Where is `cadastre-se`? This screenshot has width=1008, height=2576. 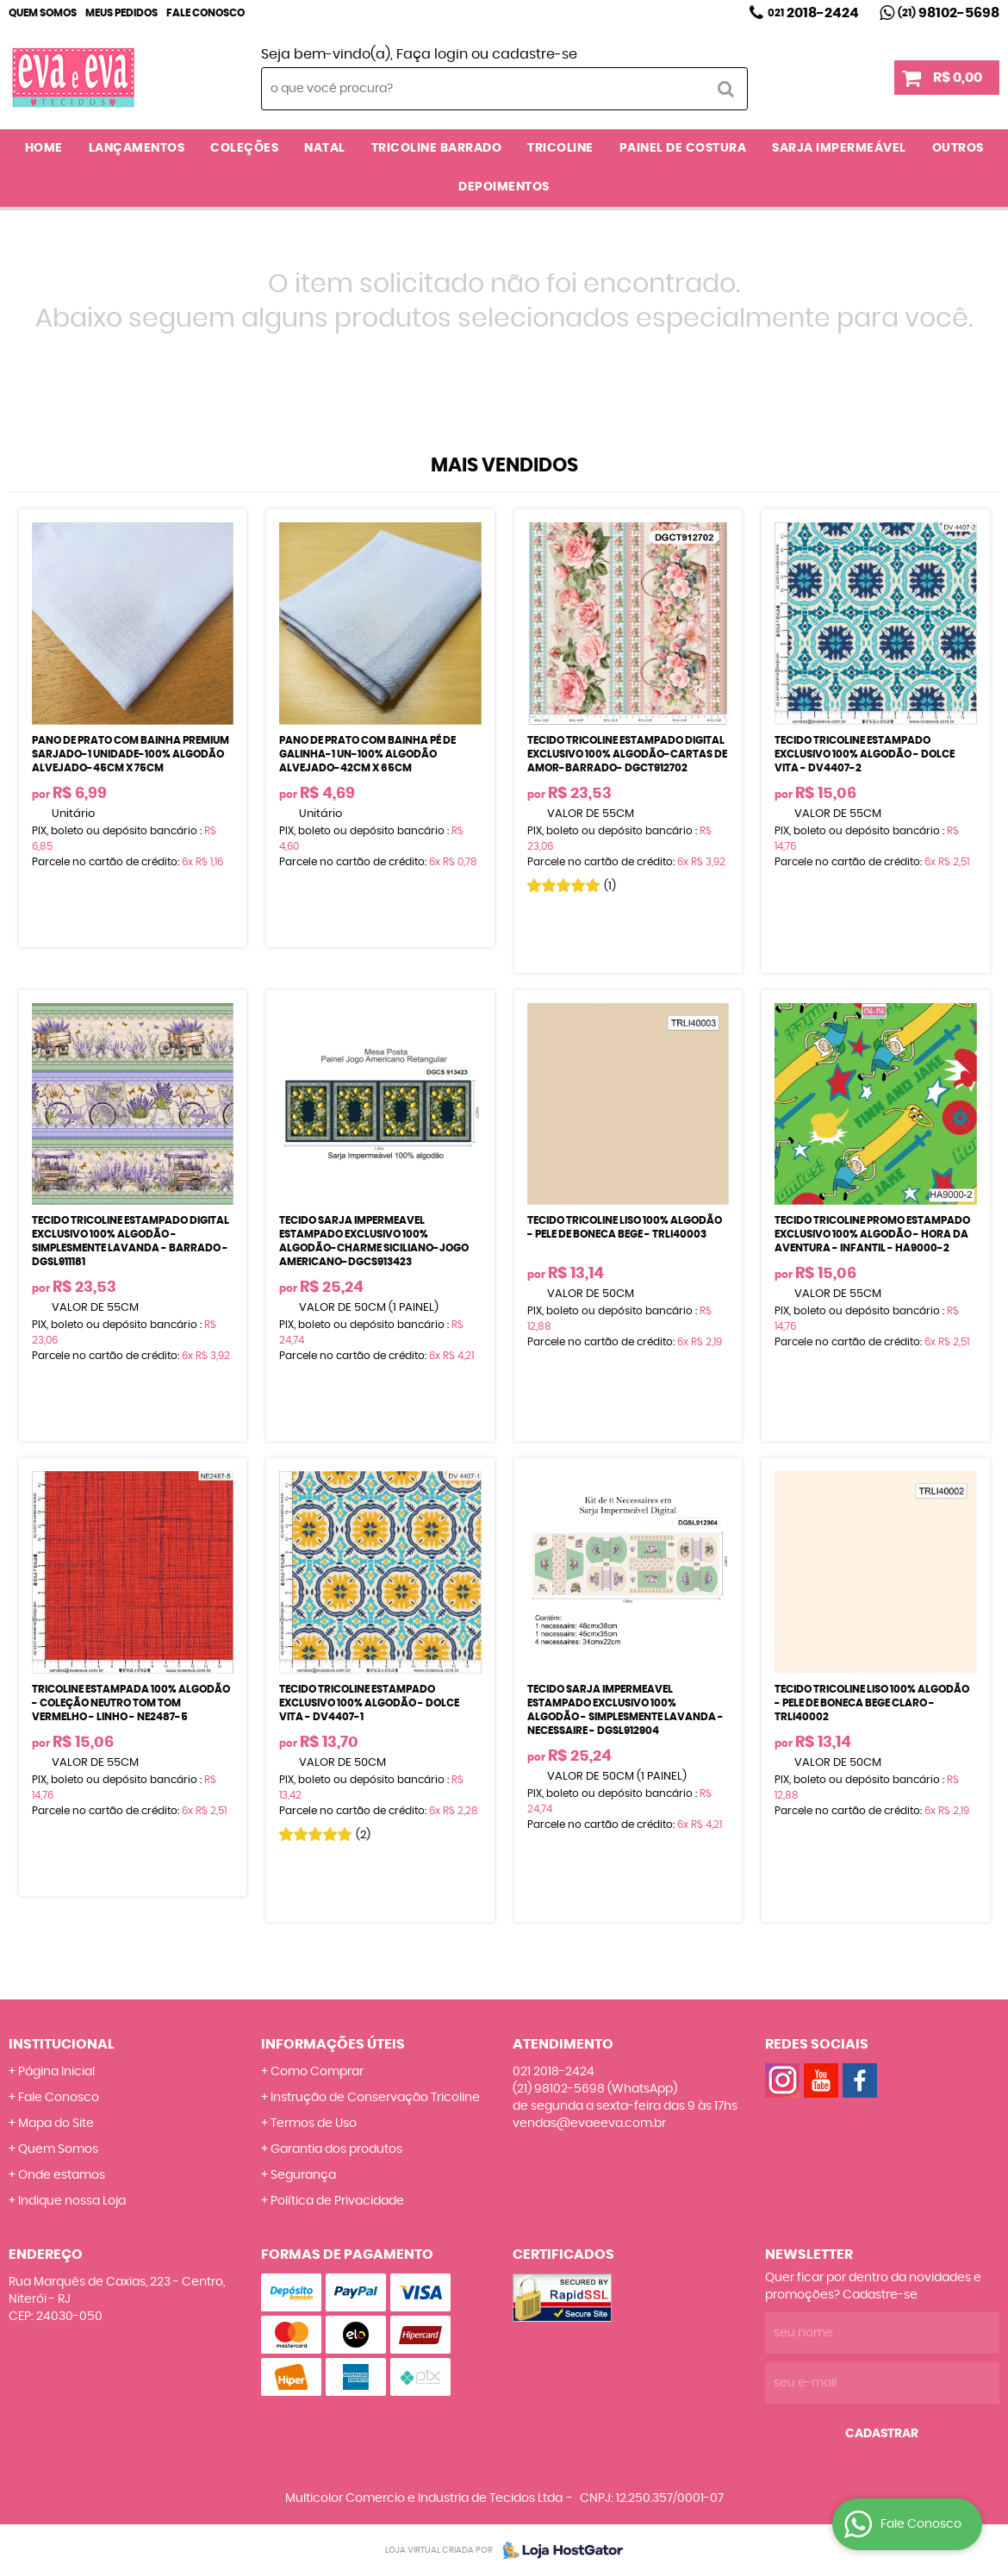
cadastre-se is located at coordinates (534, 54).